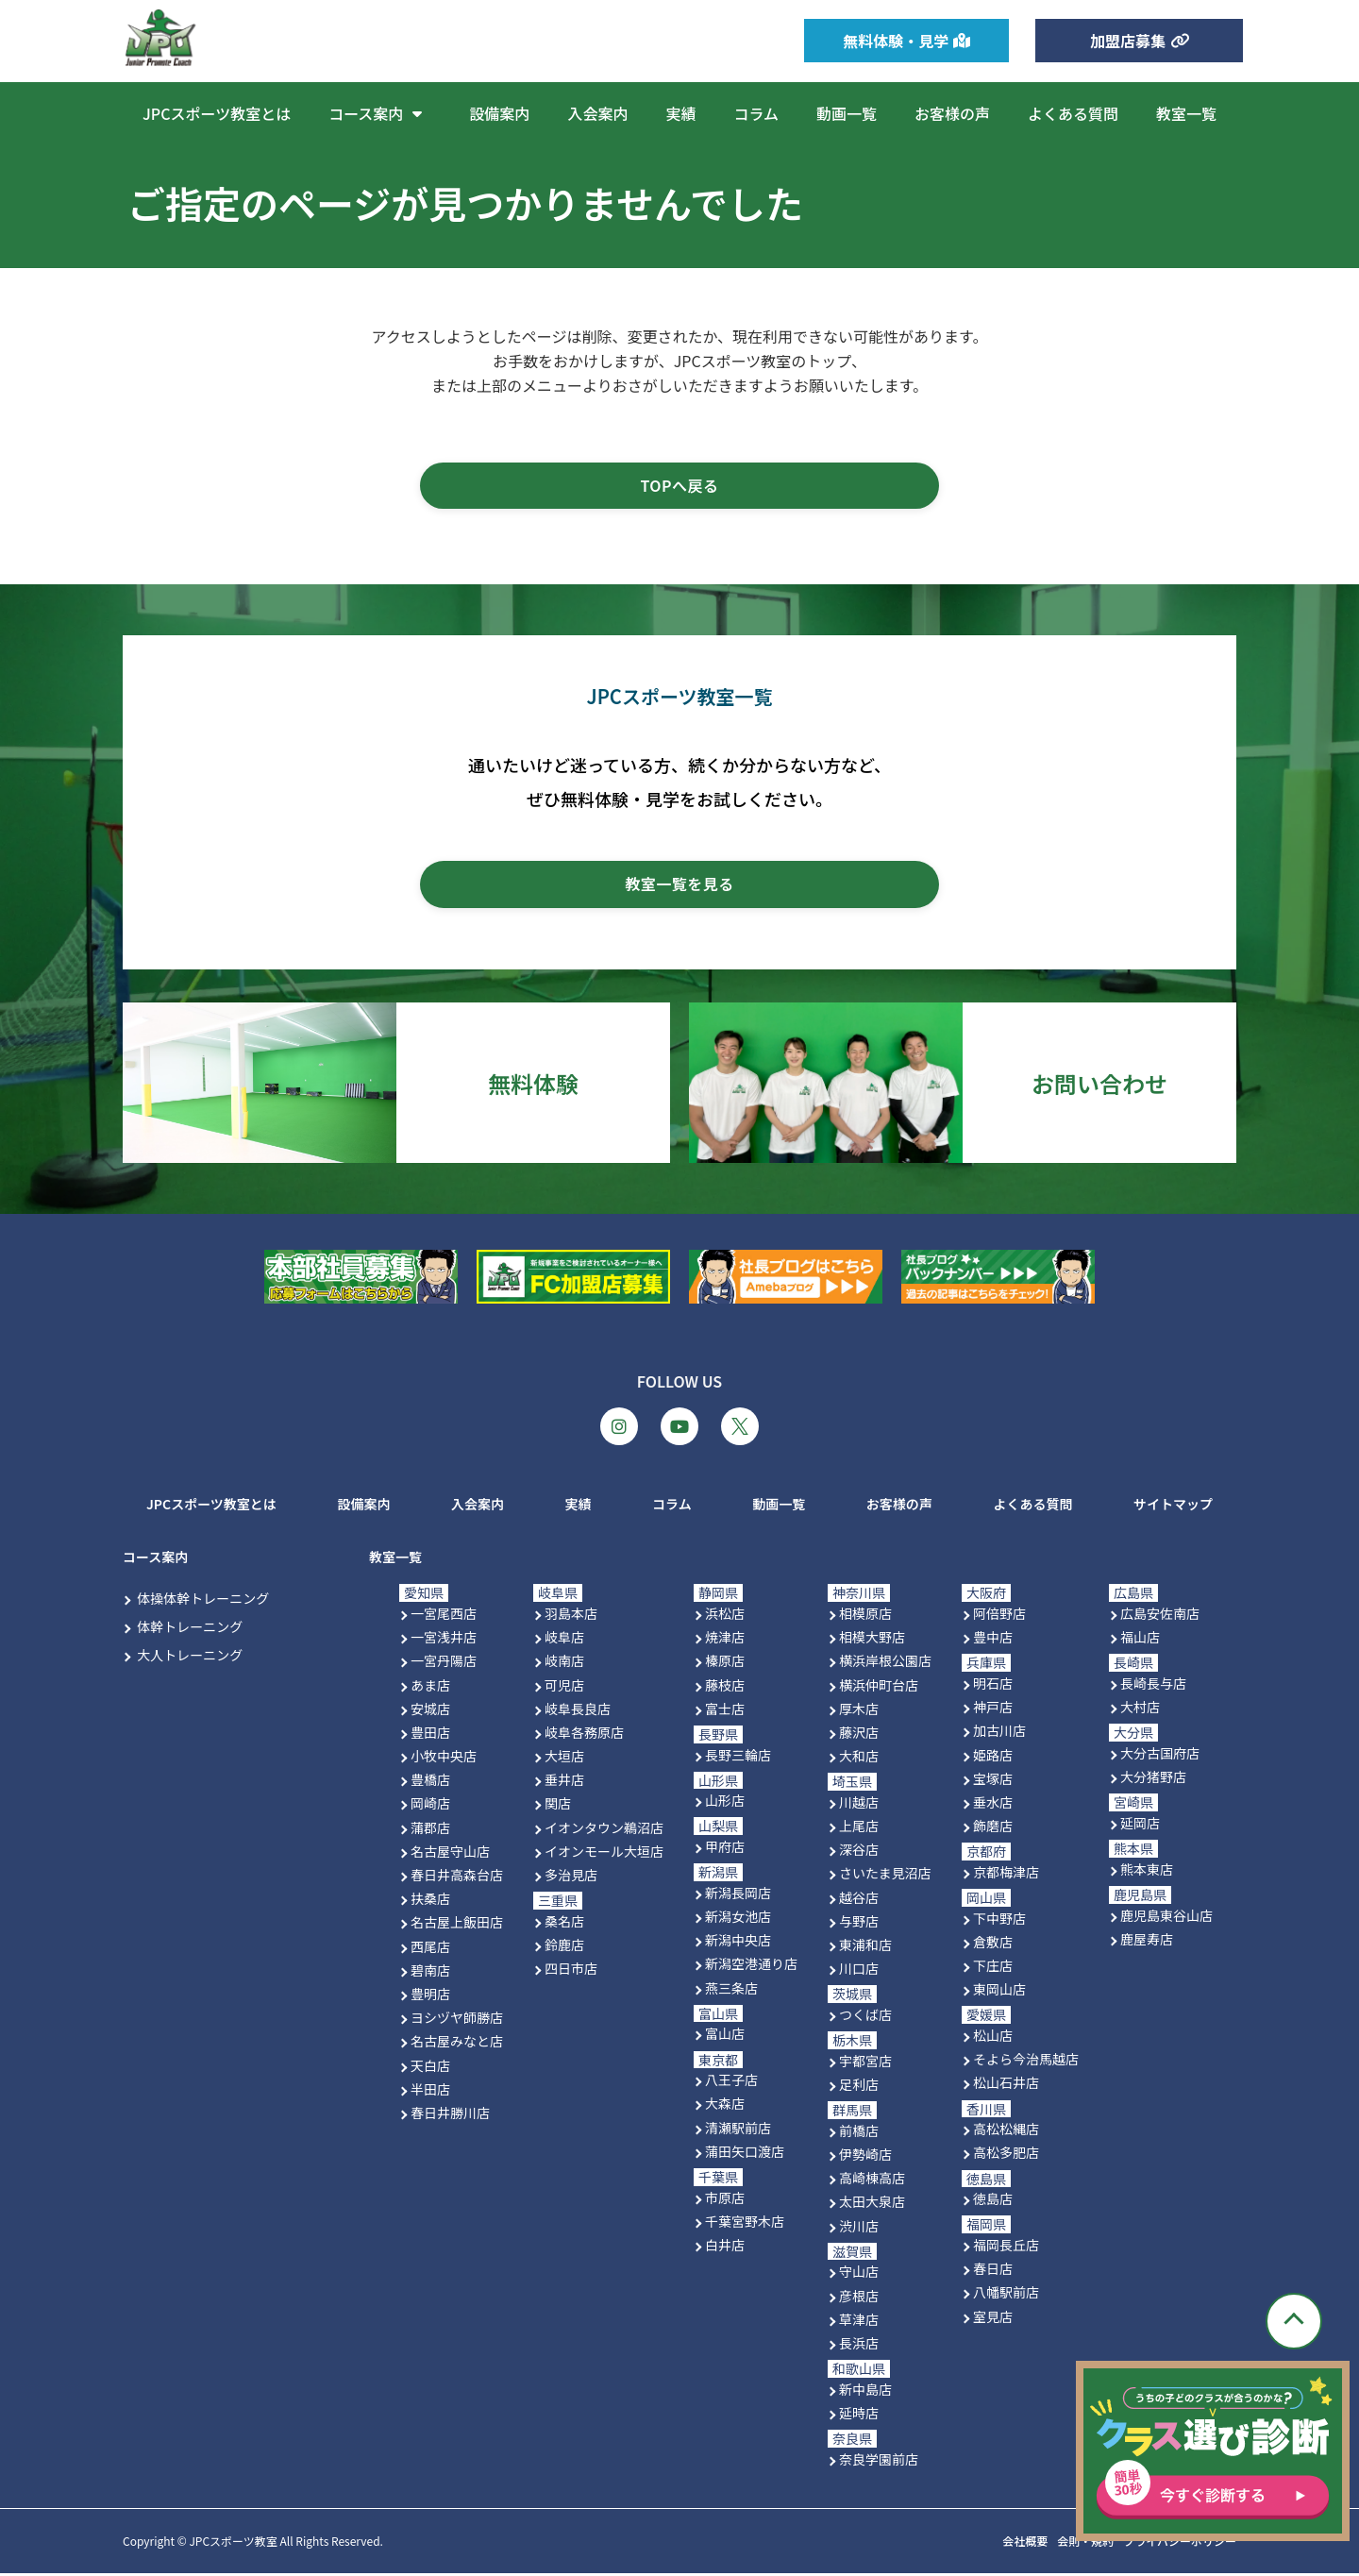 The image size is (1359, 2576). Describe the element at coordinates (738, 1943) in the screenshot. I see `新潟中央店` at that location.